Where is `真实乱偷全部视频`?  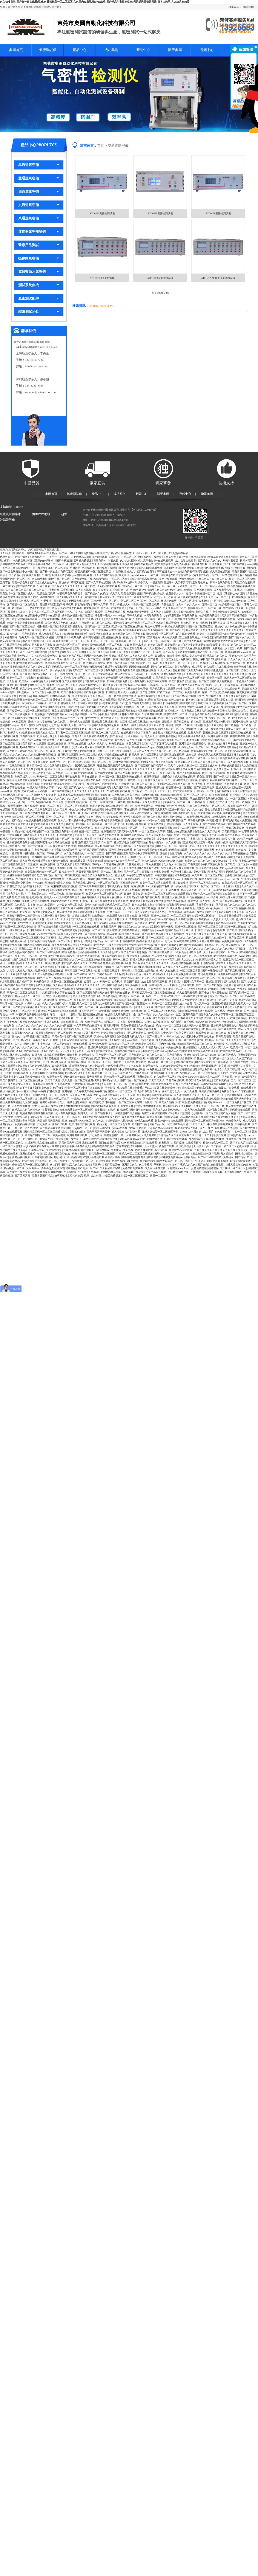 真实乱偷全部视频 is located at coordinates (184, 611).